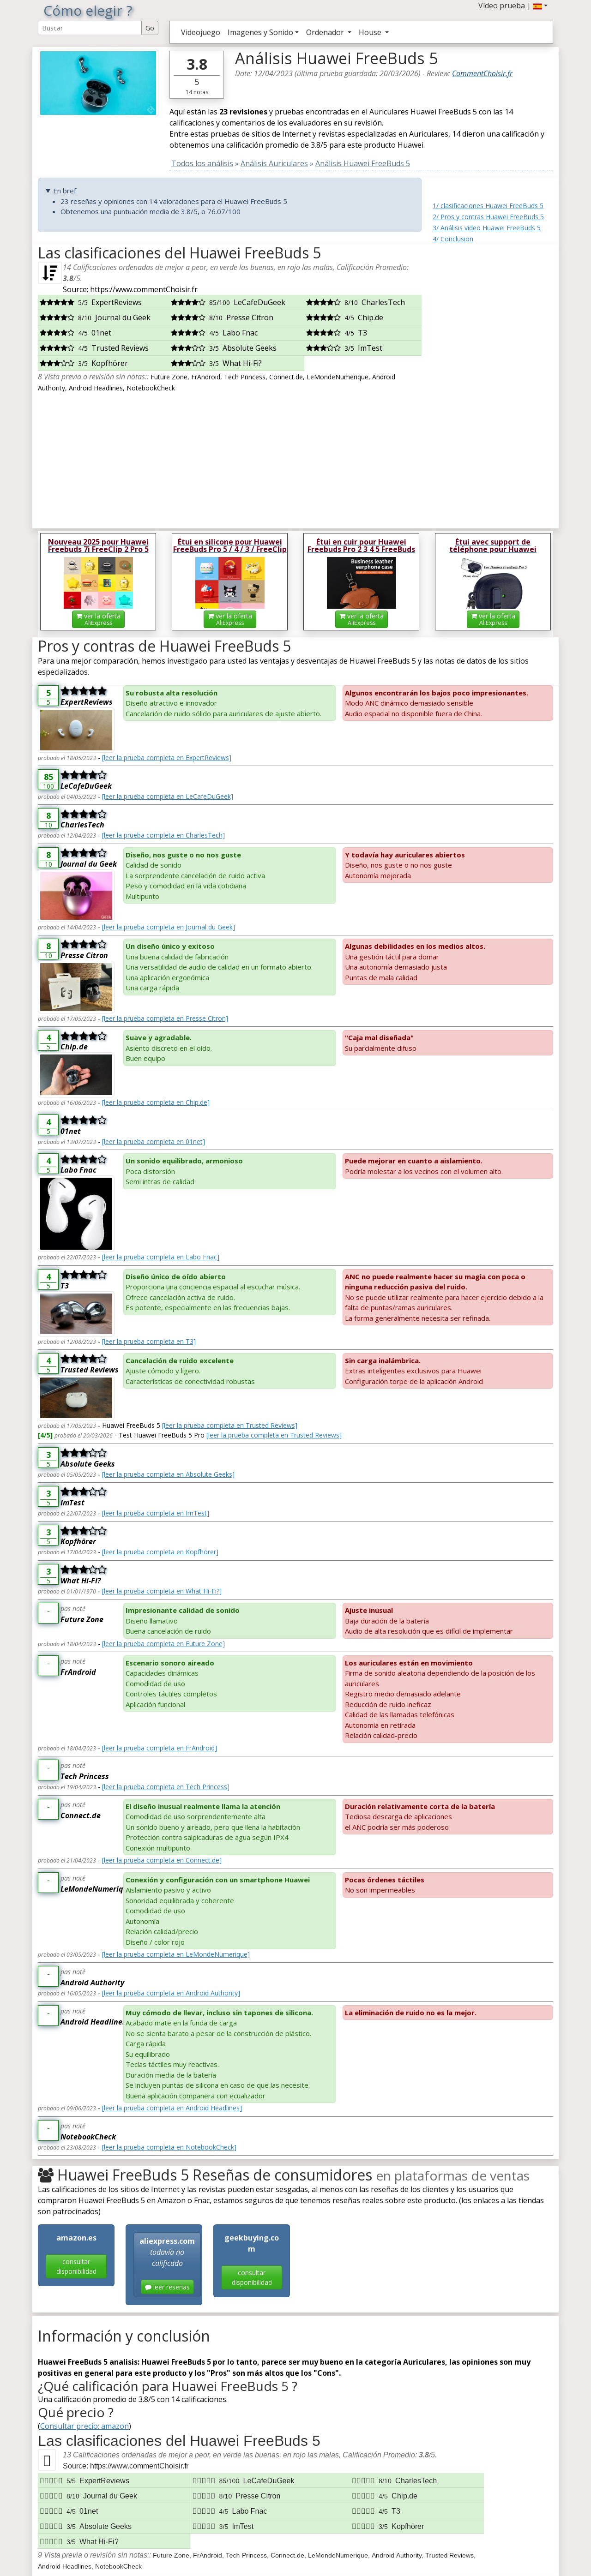  I want to click on [leer la prueba completa en Android Headlines], so click(172, 2107).